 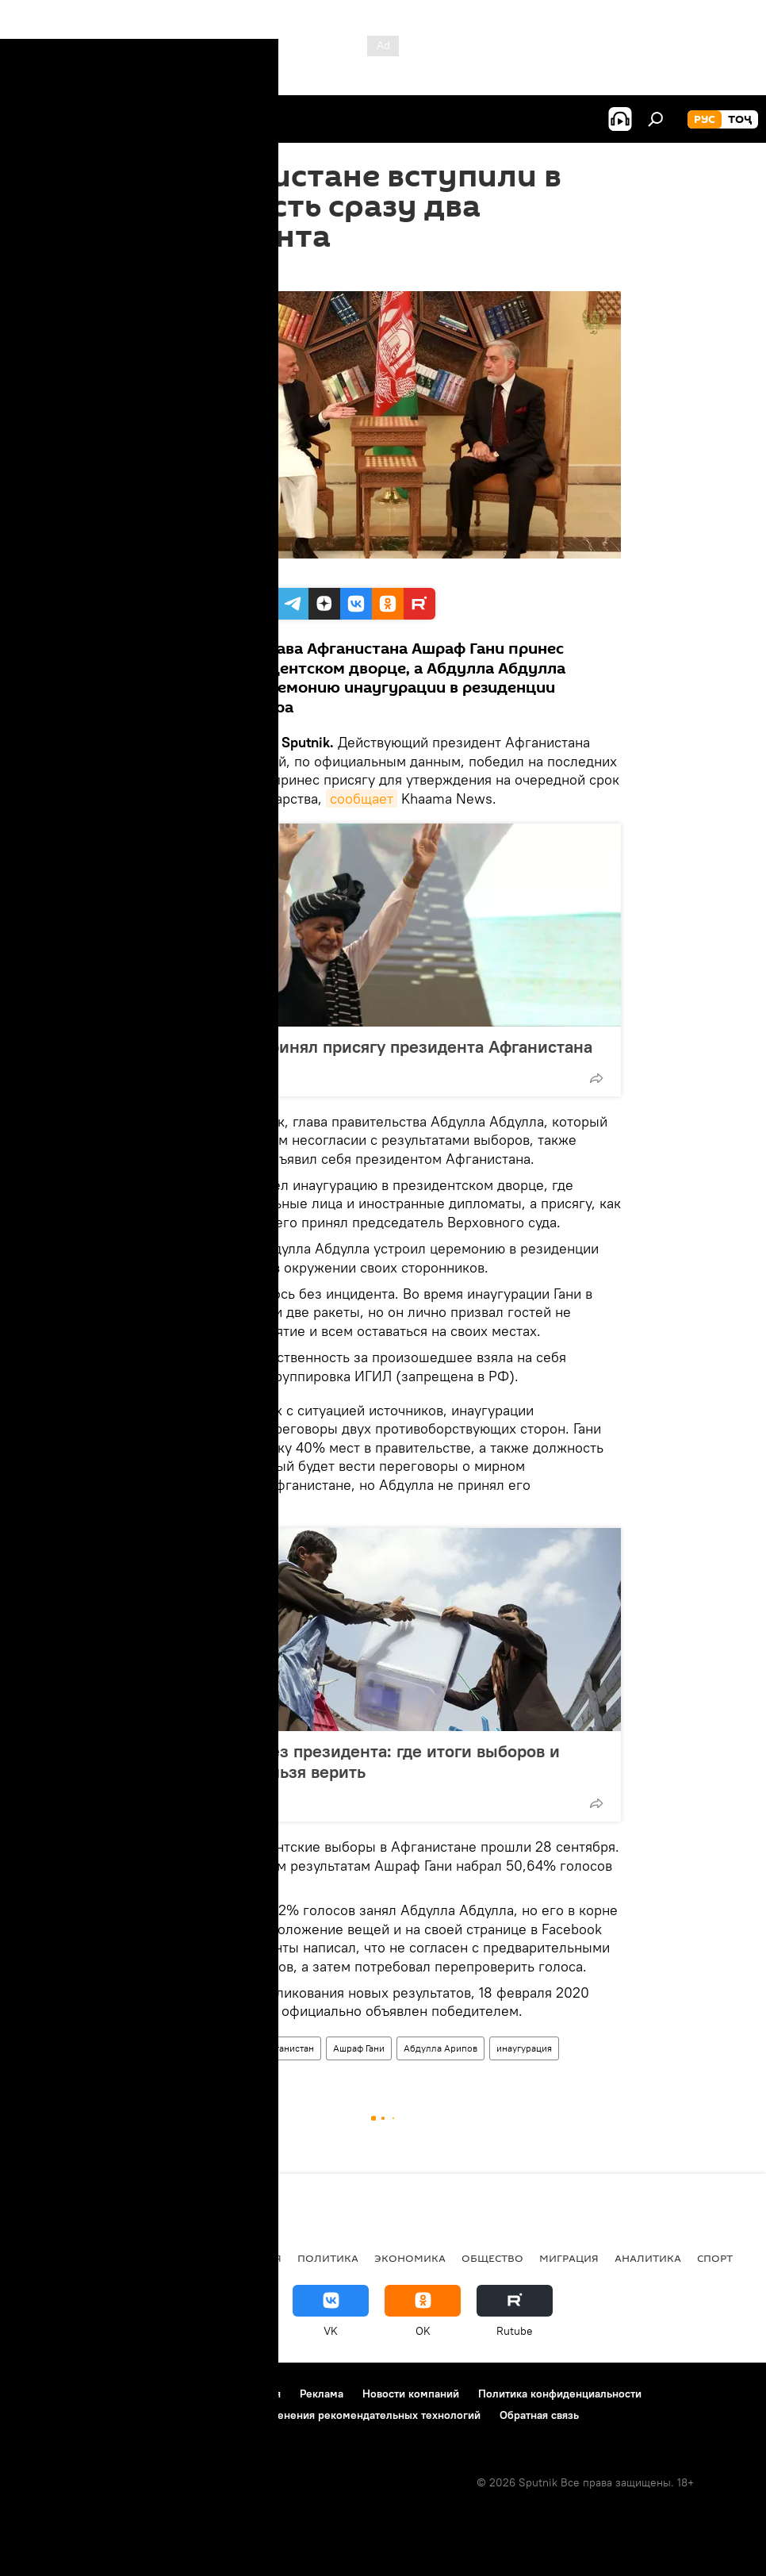 I want to click on Реклама, so click(x=321, y=2393).